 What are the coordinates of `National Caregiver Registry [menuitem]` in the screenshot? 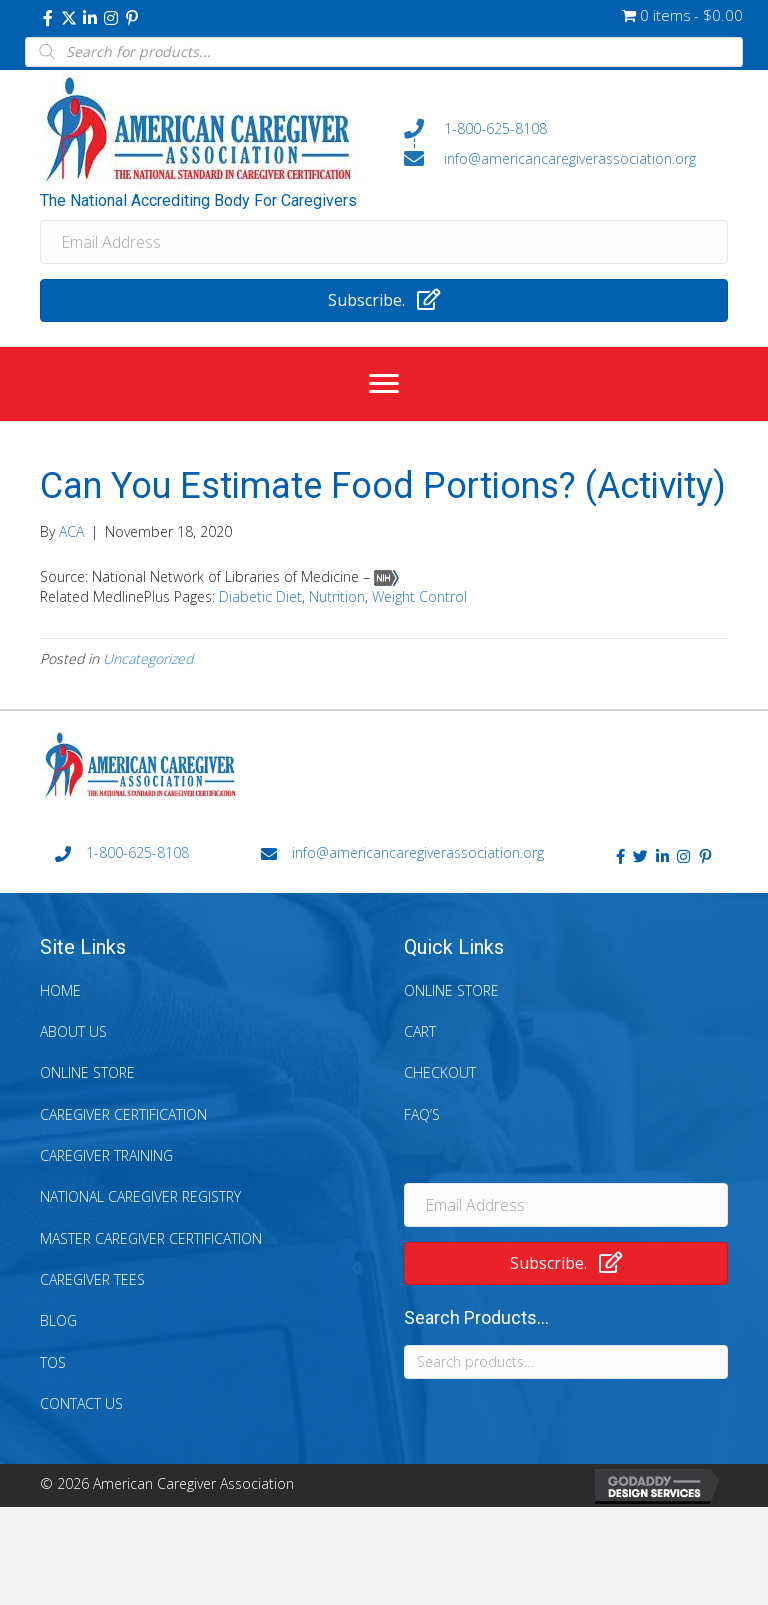 It's located at (140, 1196).